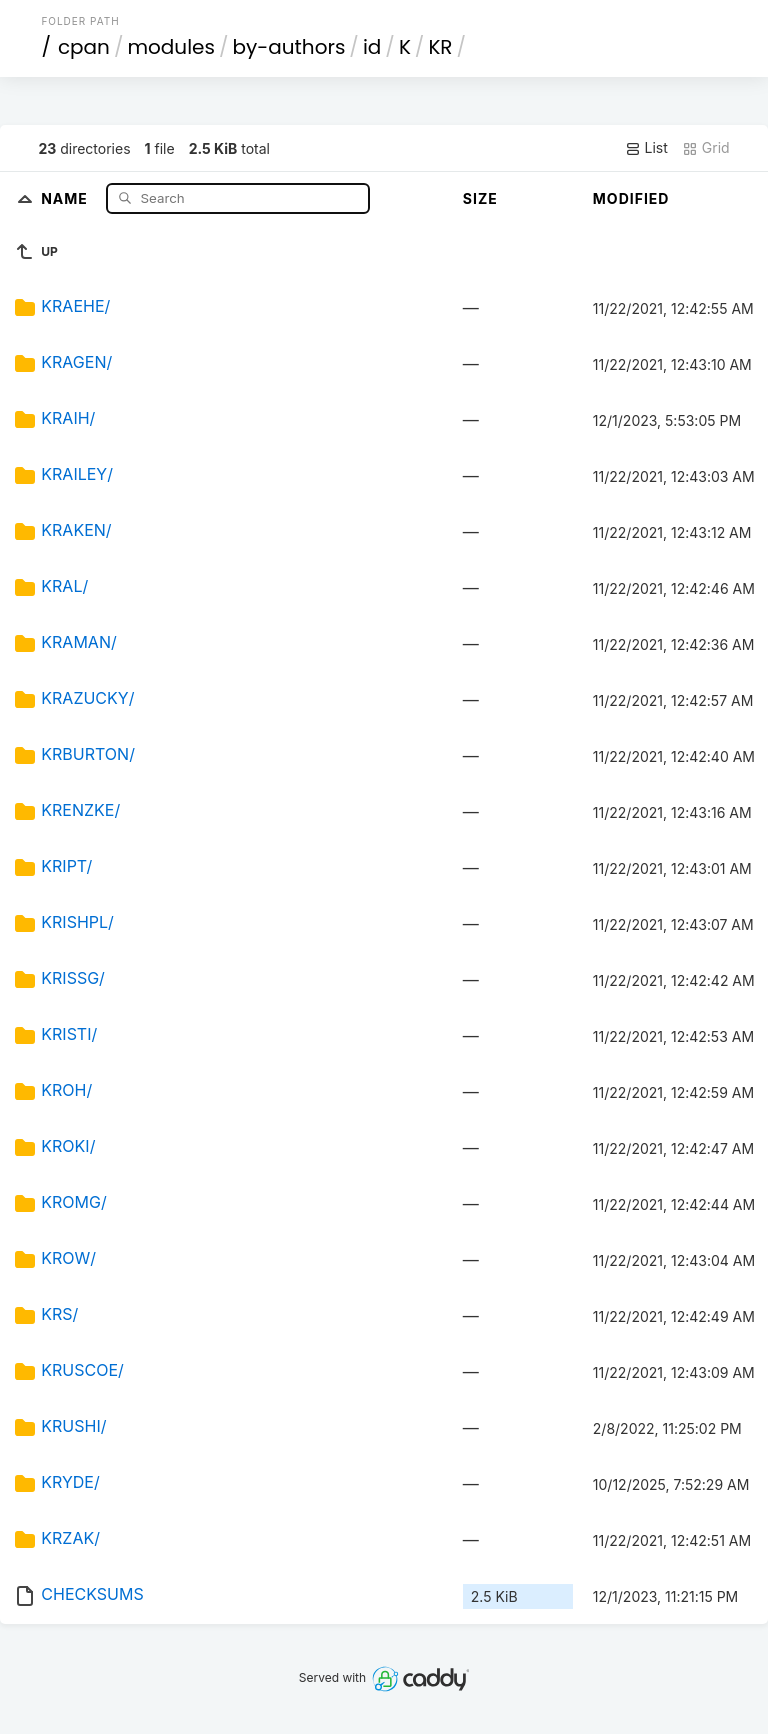 The height and width of the screenshot is (1734, 768). What do you see at coordinates (288, 47) in the screenshot?
I see `by-authors` at bounding box center [288, 47].